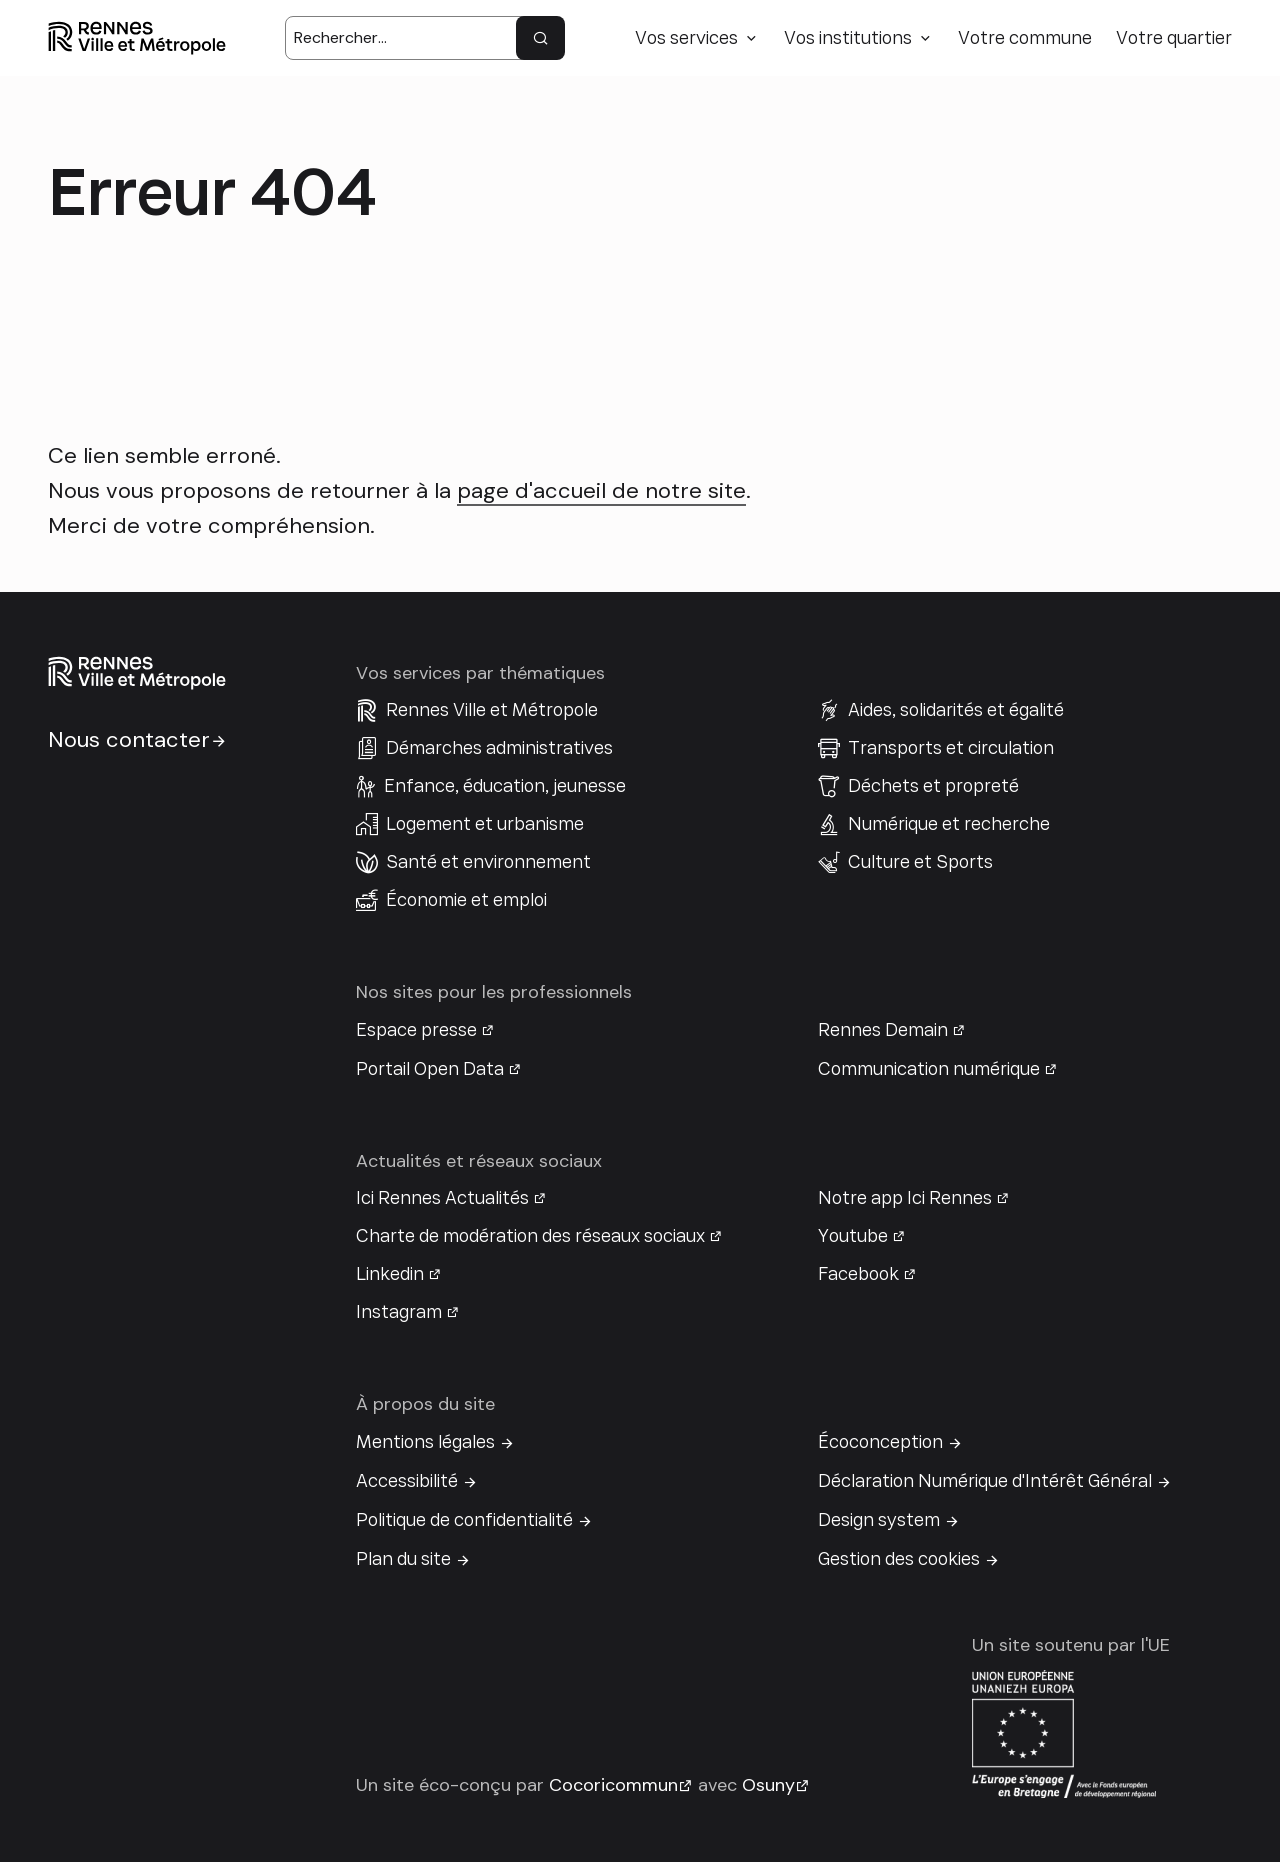 The width and height of the screenshot is (1280, 1862). I want to click on Communication numérique, so click(929, 1069).